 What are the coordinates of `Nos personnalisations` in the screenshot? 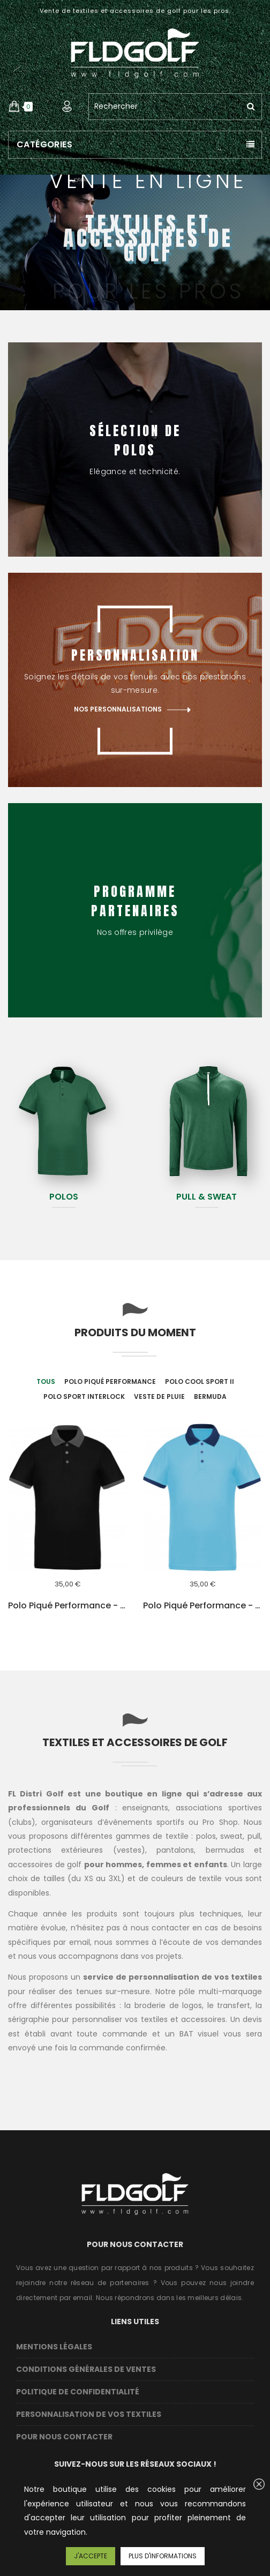 It's located at (118, 710).